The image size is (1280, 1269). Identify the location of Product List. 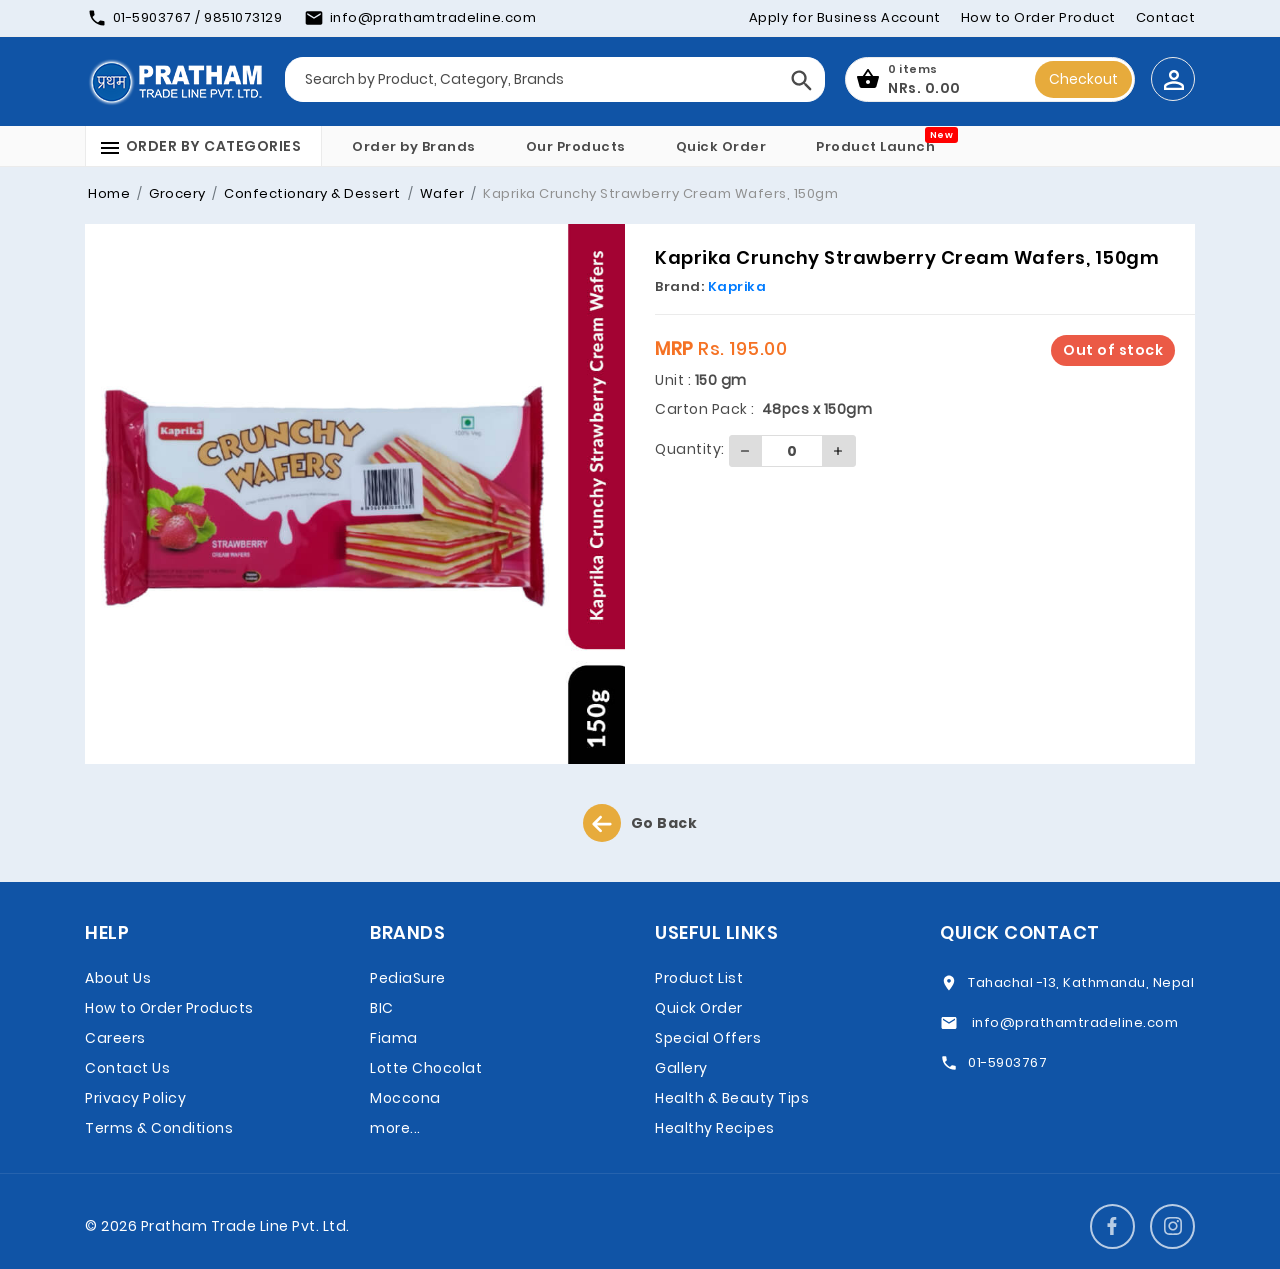
(699, 978).